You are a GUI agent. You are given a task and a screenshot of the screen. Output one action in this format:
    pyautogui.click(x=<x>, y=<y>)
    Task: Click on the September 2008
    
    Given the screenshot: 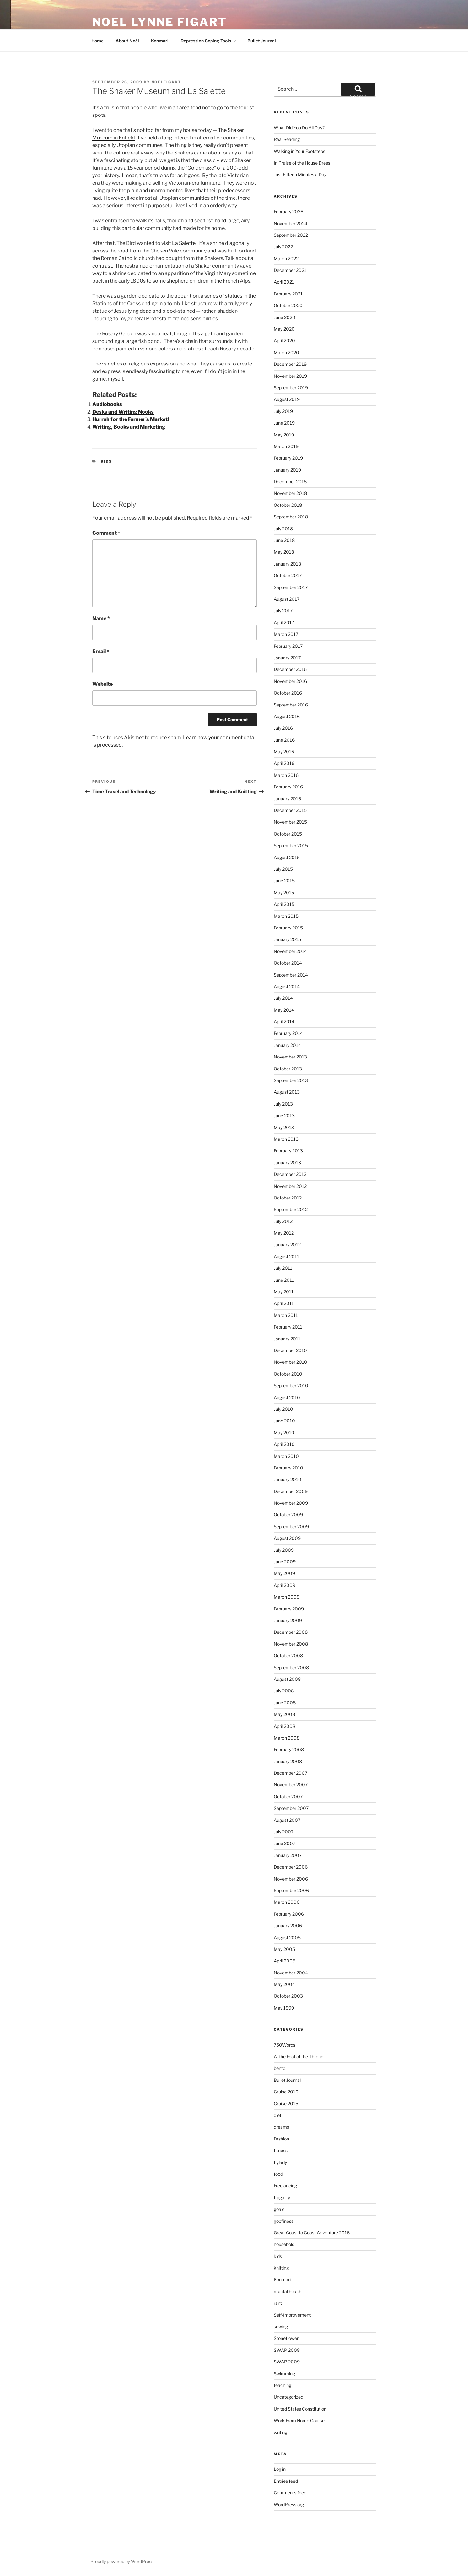 What is the action you would take?
    pyautogui.click(x=291, y=1667)
    